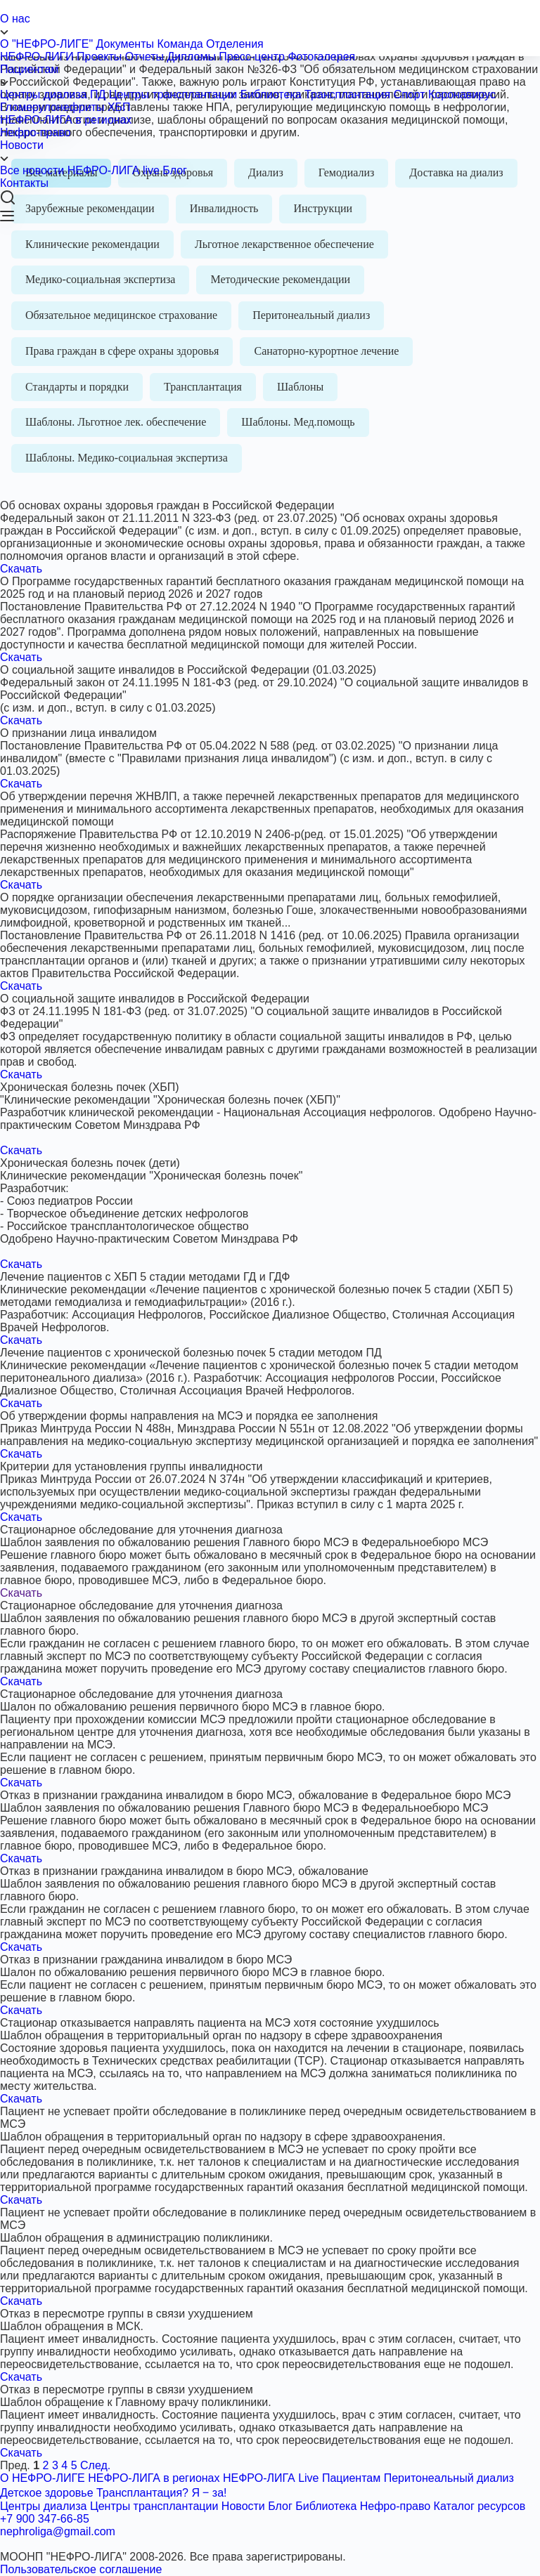 Image resolution: width=540 pixels, height=2576 pixels. I want to click on Коронавирус, so click(462, 94).